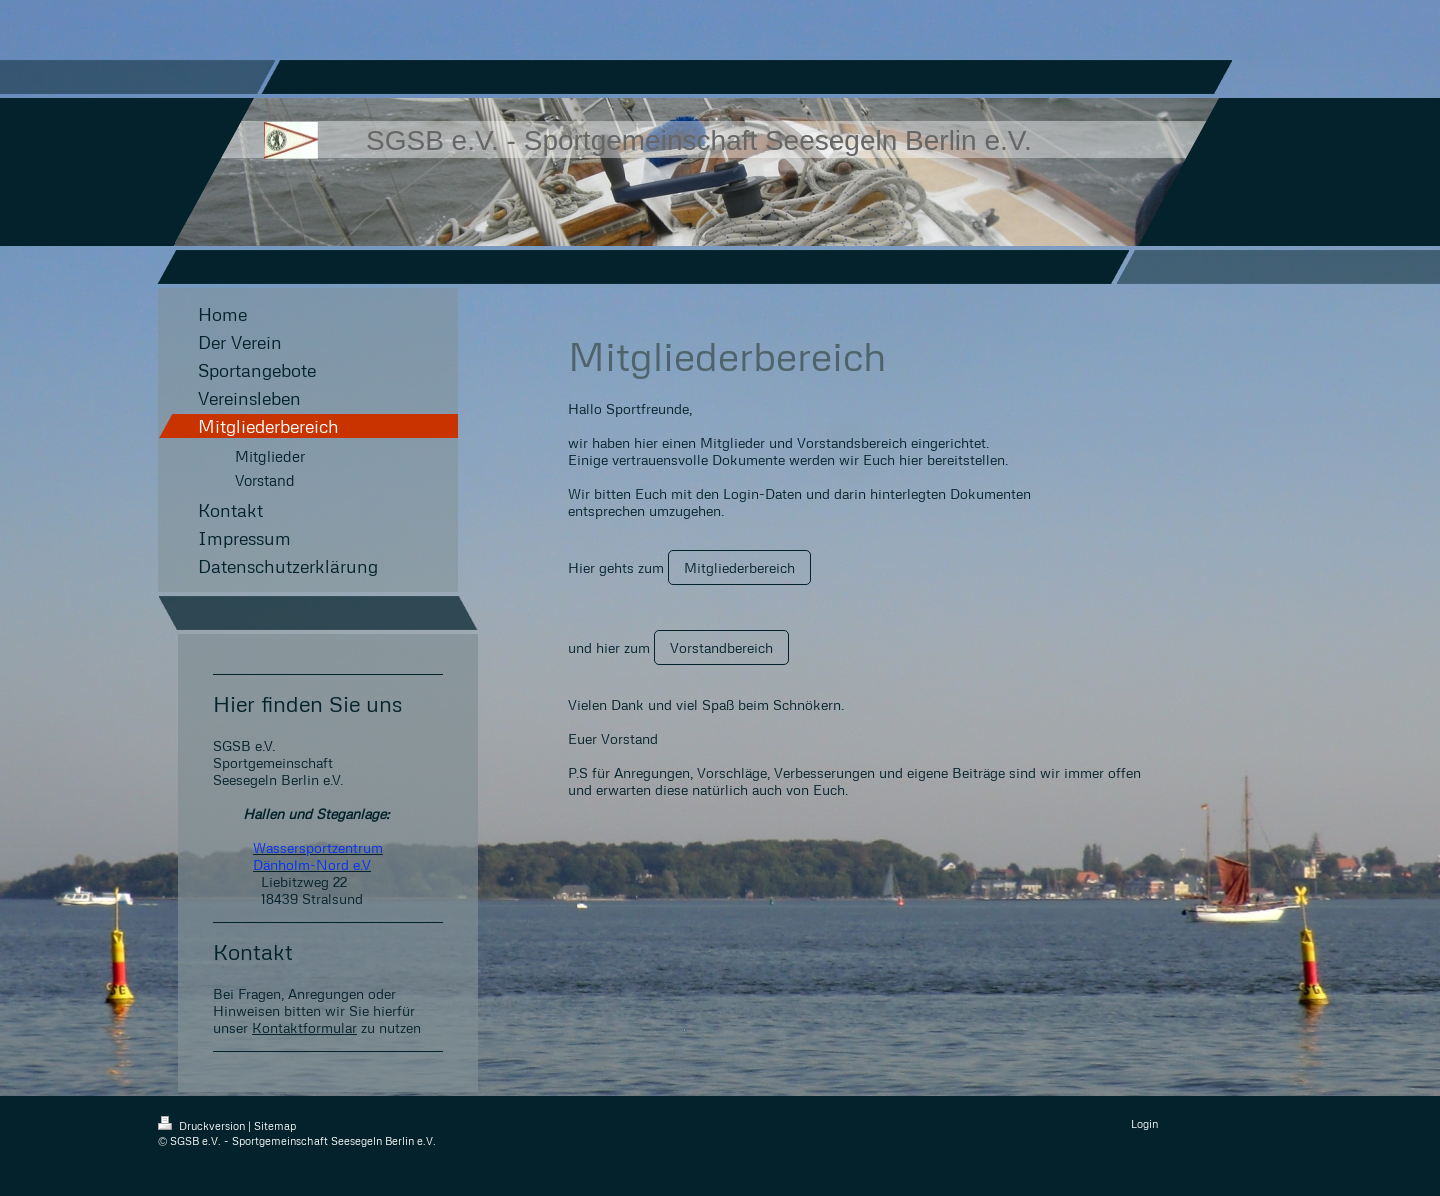 The width and height of the screenshot is (1440, 1196). I want to click on Login, so click(1144, 1123).